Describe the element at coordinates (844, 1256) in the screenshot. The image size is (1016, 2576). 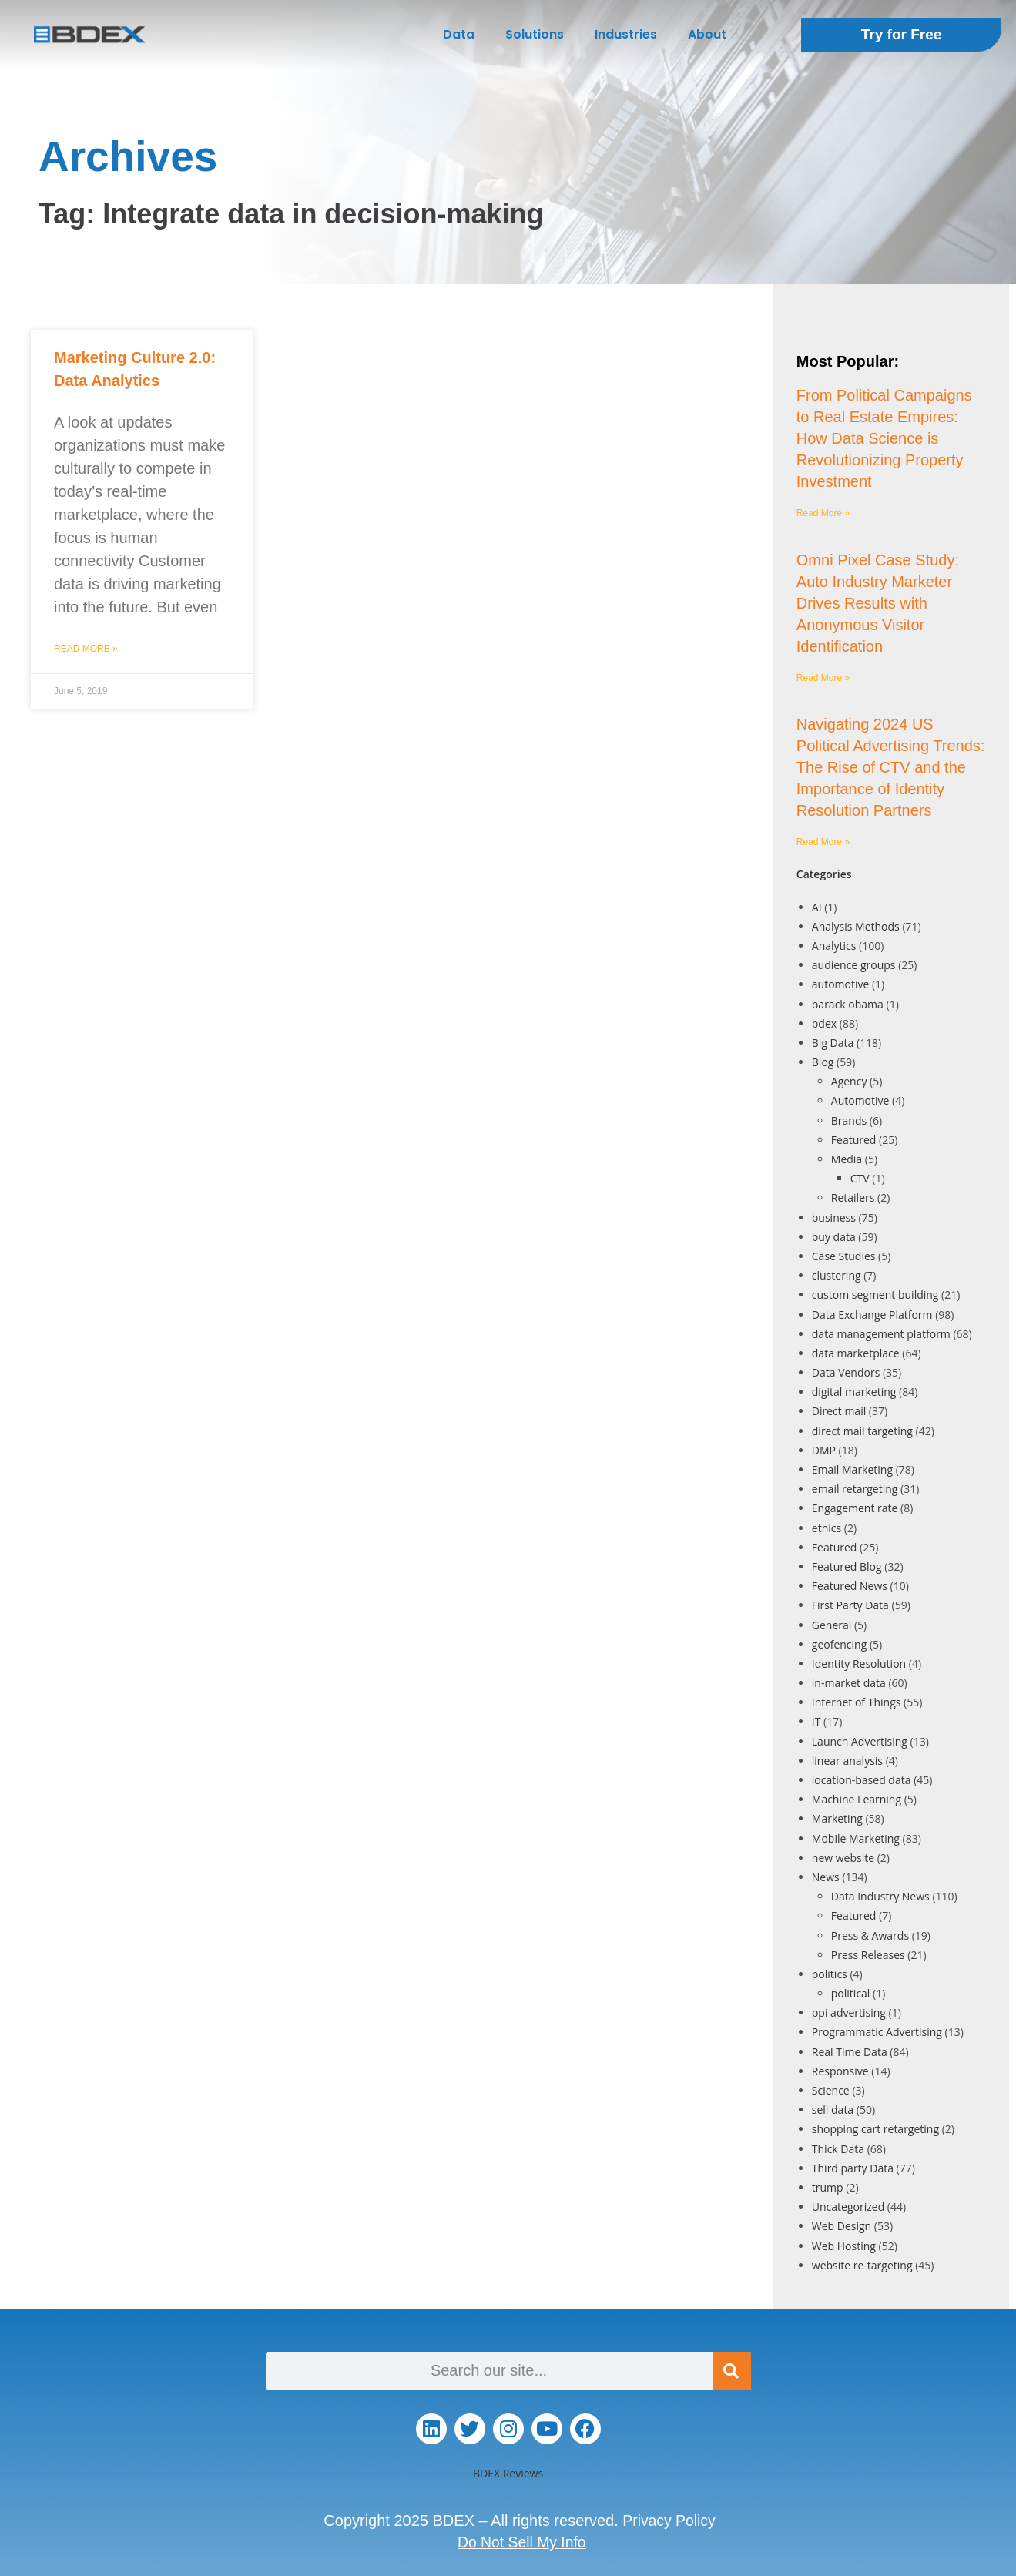
I see `Case Studies` at that location.